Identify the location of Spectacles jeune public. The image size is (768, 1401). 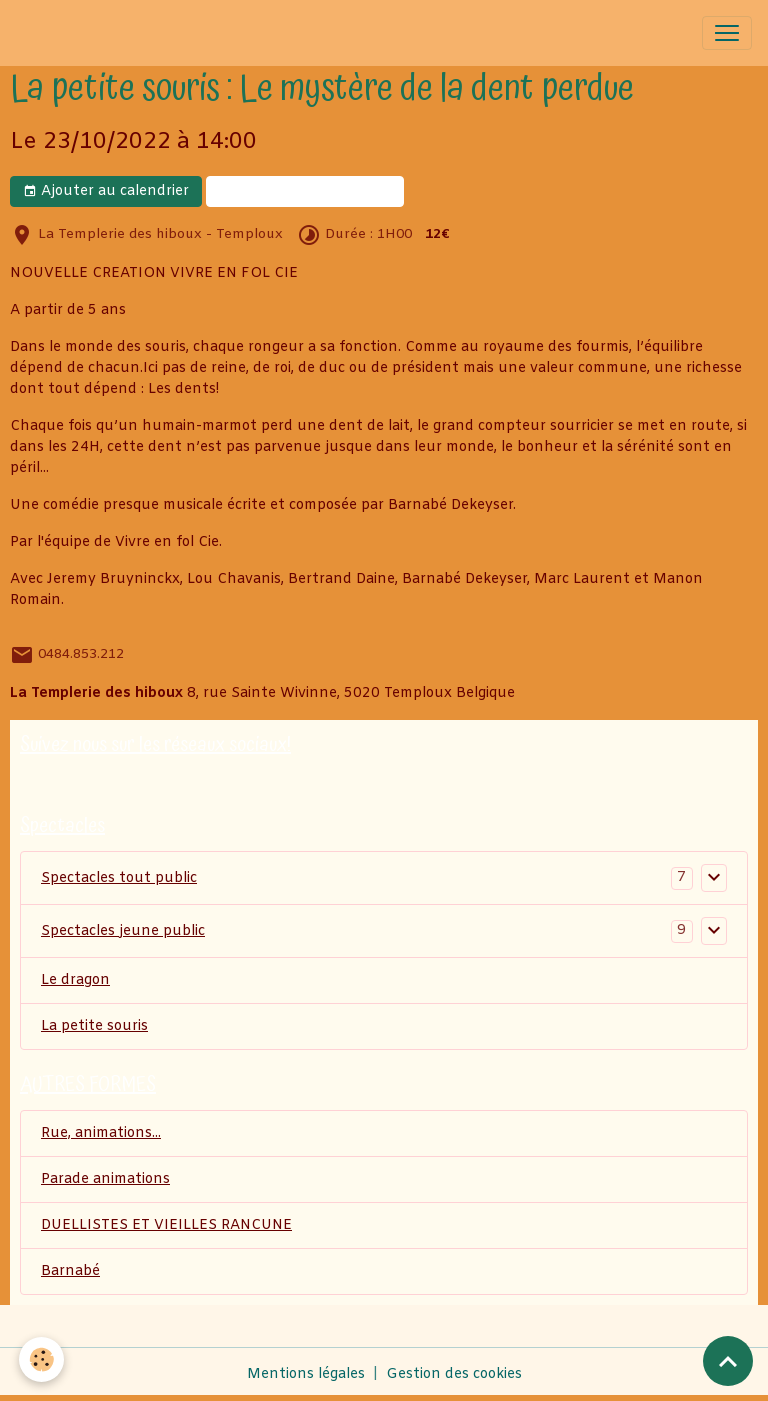
(123, 931).